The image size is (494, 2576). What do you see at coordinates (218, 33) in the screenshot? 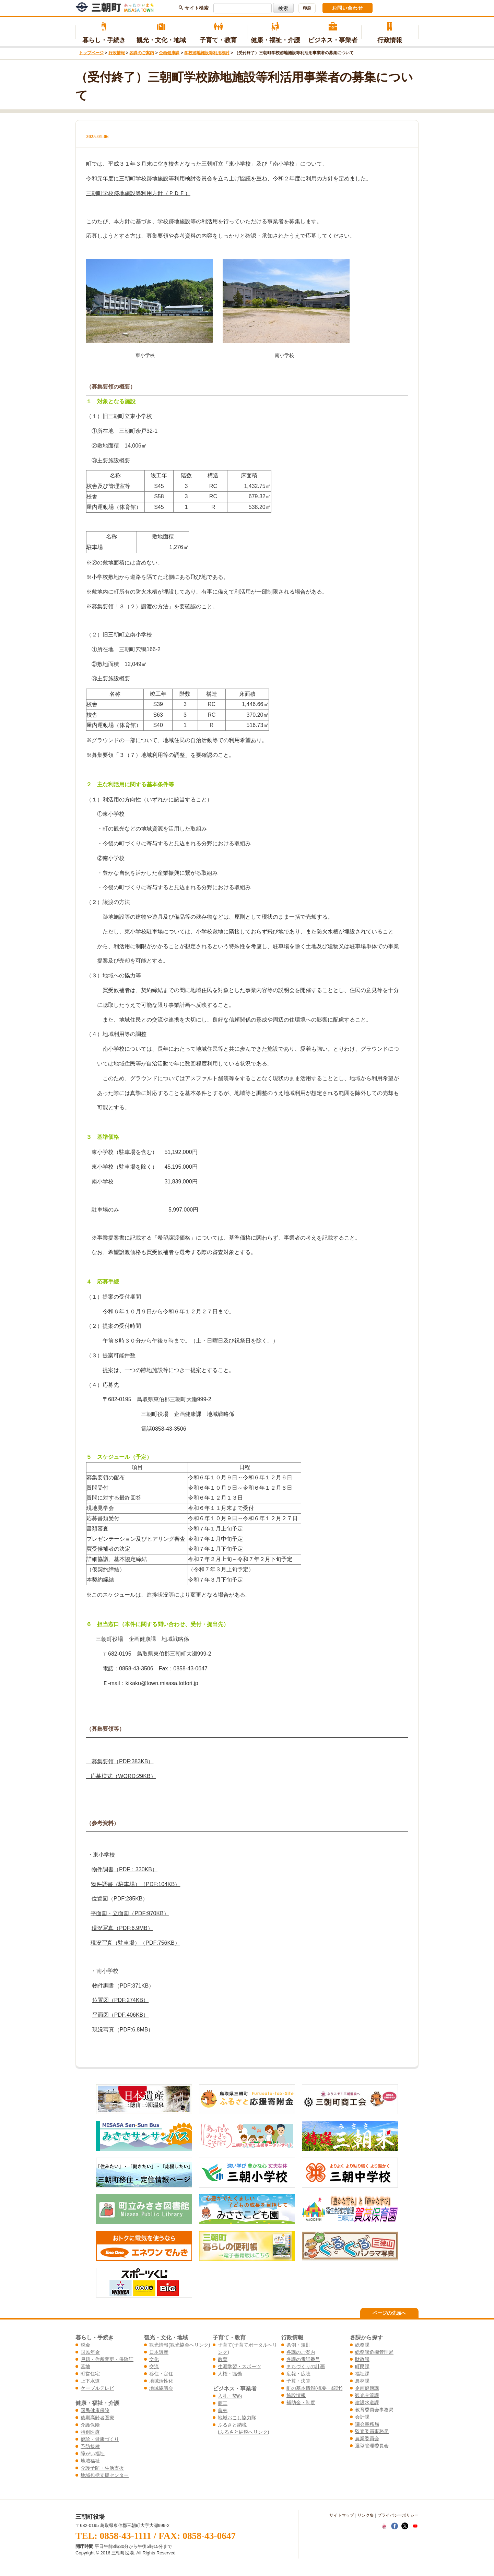
I see `子育て・教育` at bounding box center [218, 33].